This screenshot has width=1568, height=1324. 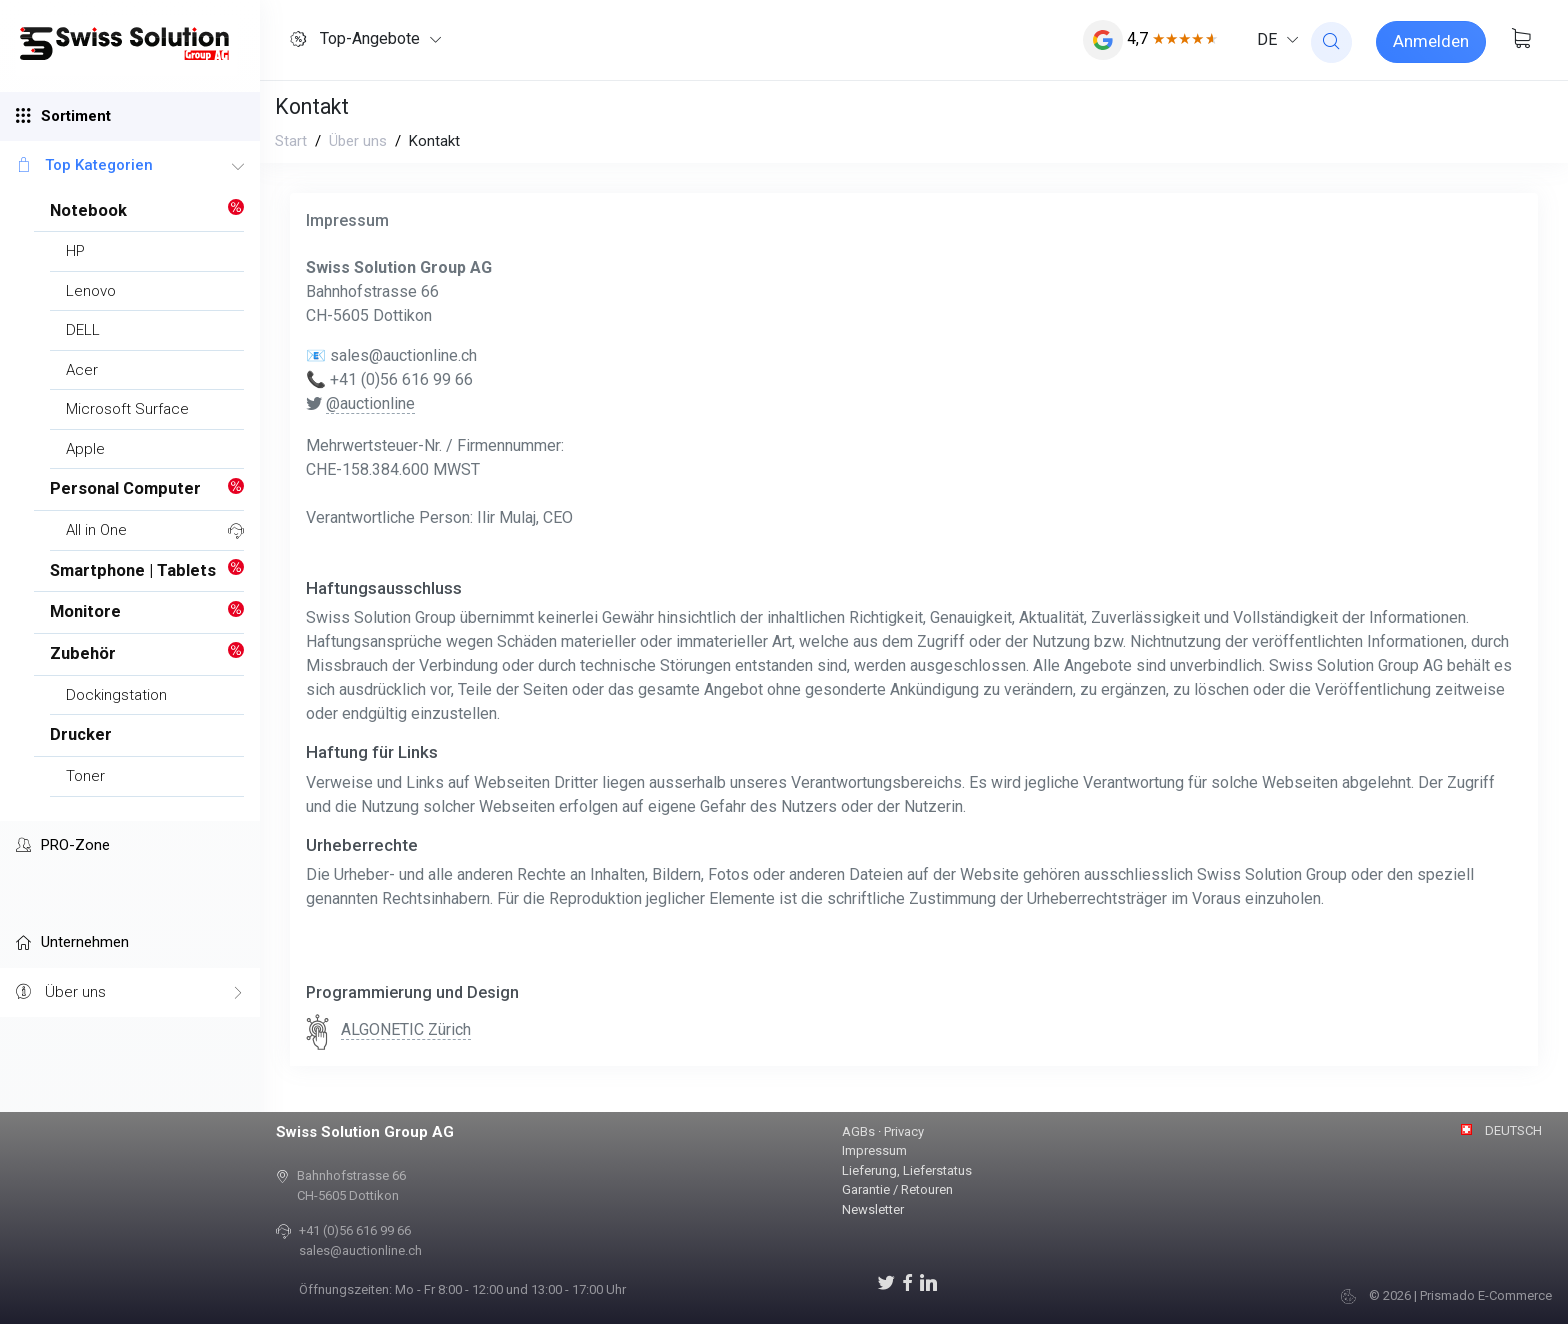 What do you see at coordinates (96, 530) in the screenshot?
I see `All in One` at bounding box center [96, 530].